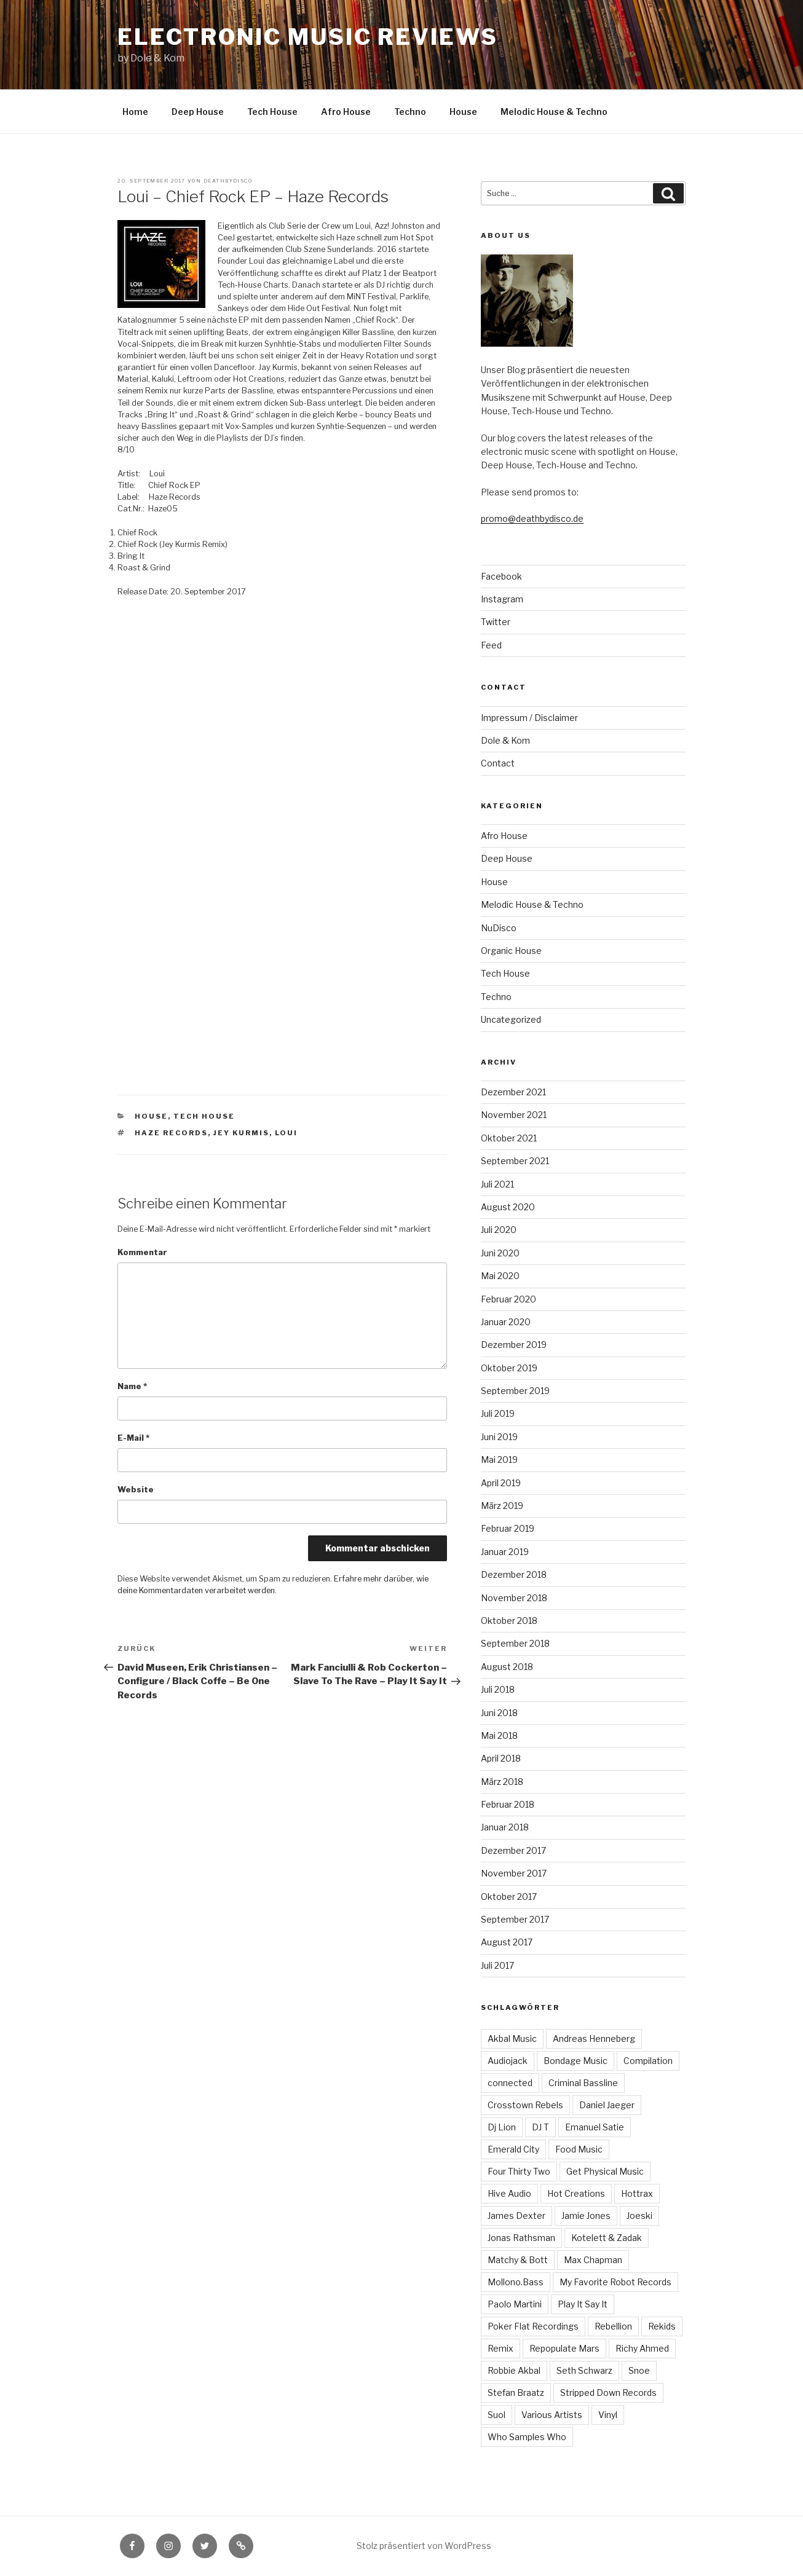 The width and height of the screenshot is (803, 2576). I want to click on Jamie Jones, so click(586, 2215).